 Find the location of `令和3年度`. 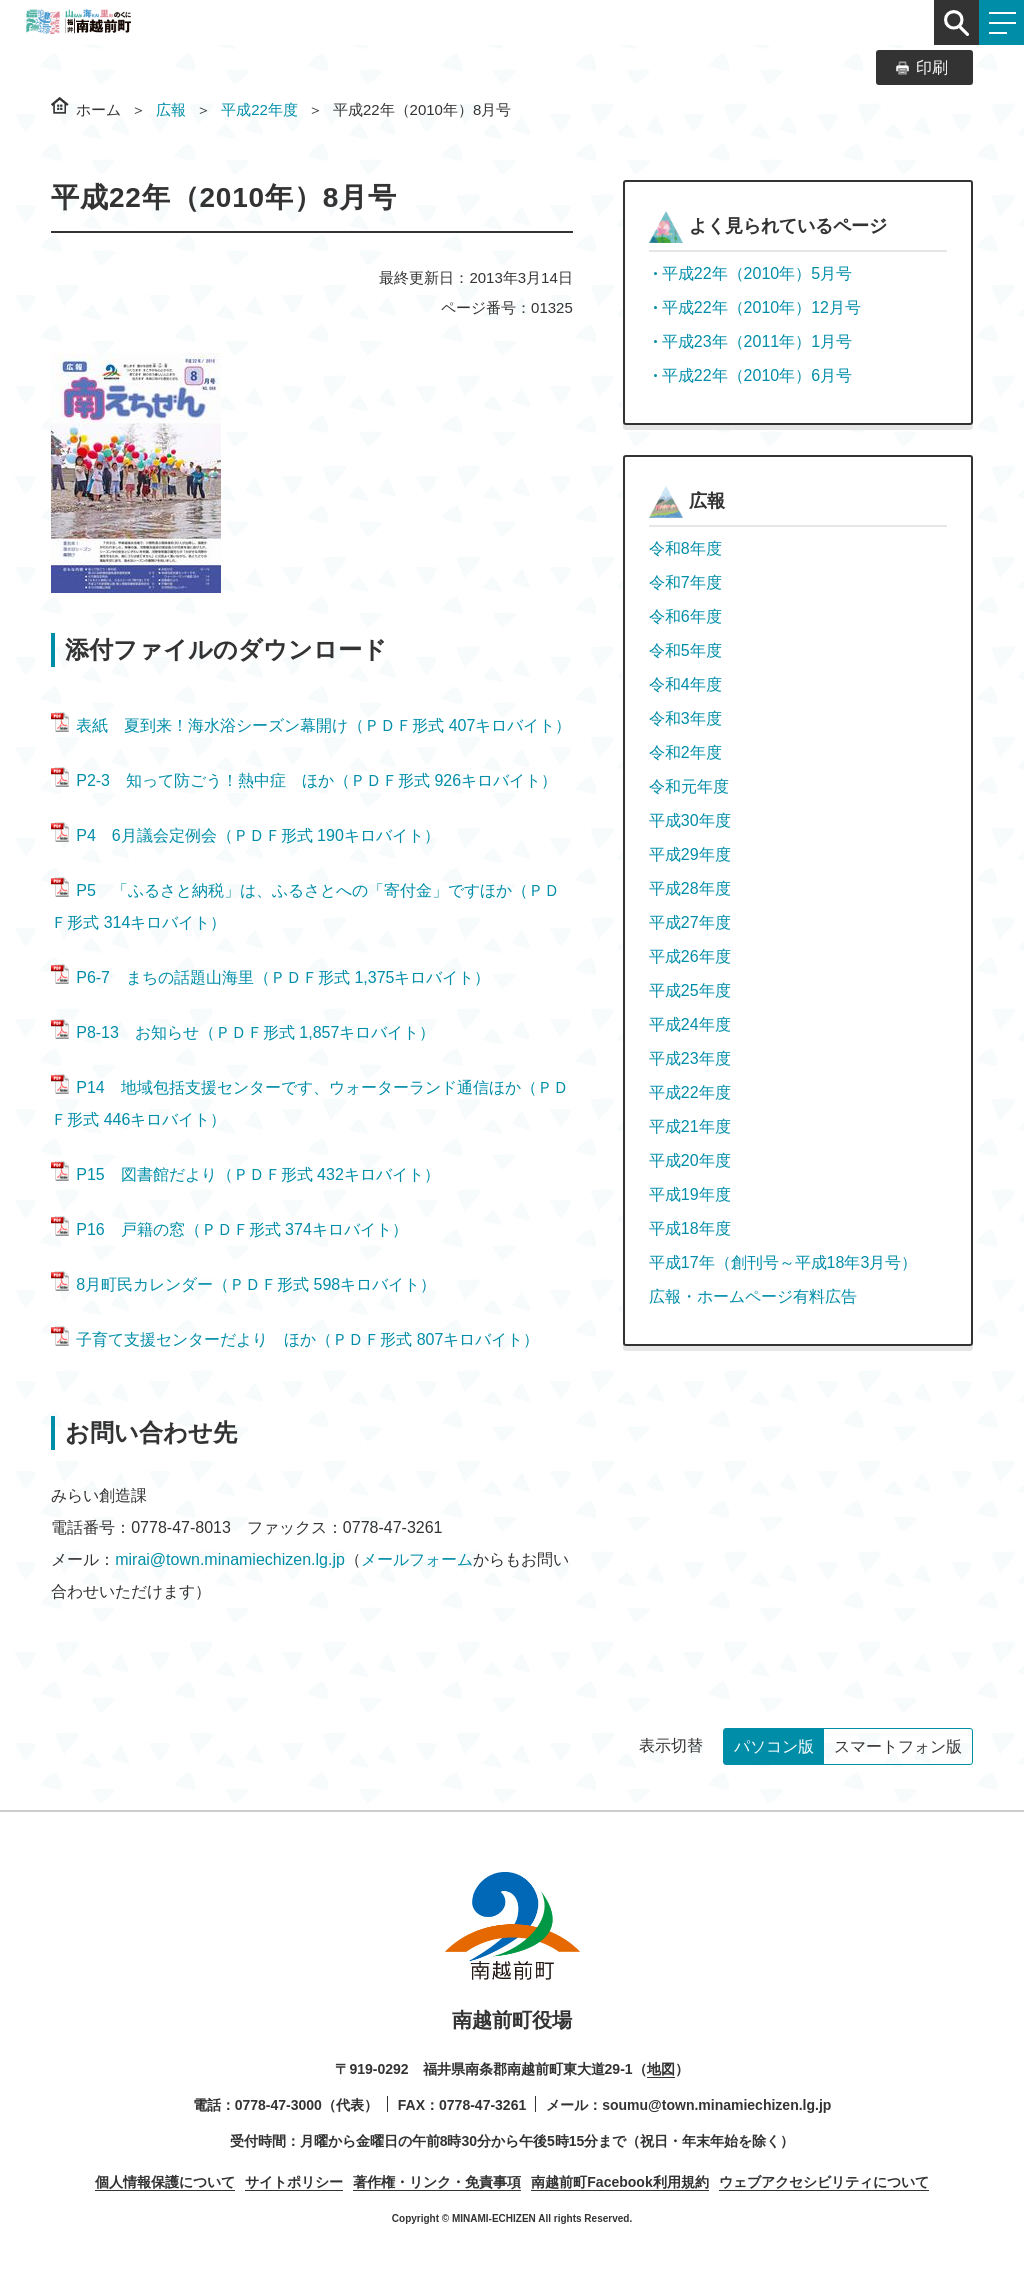

令和3年度 is located at coordinates (685, 718).